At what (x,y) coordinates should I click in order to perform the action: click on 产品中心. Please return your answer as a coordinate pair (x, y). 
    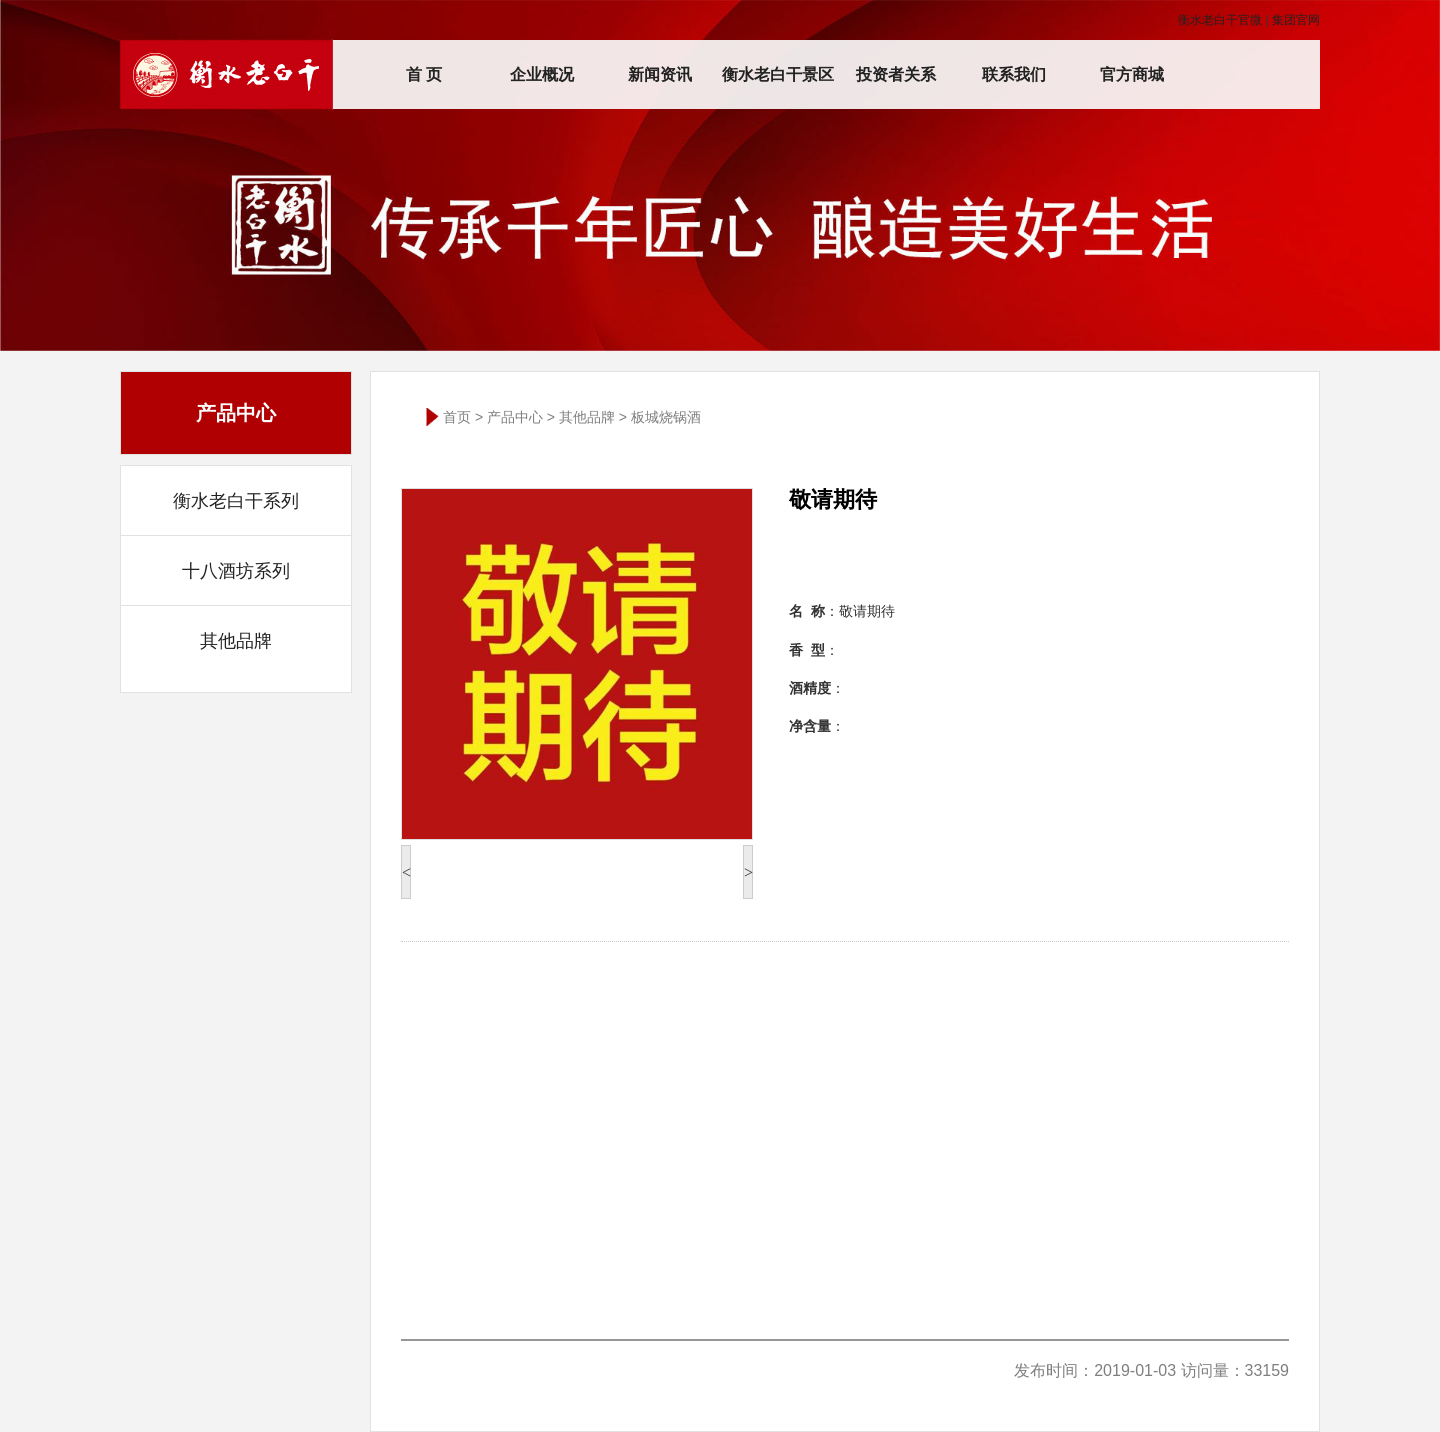
    Looking at the image, I should click on (515, 417).